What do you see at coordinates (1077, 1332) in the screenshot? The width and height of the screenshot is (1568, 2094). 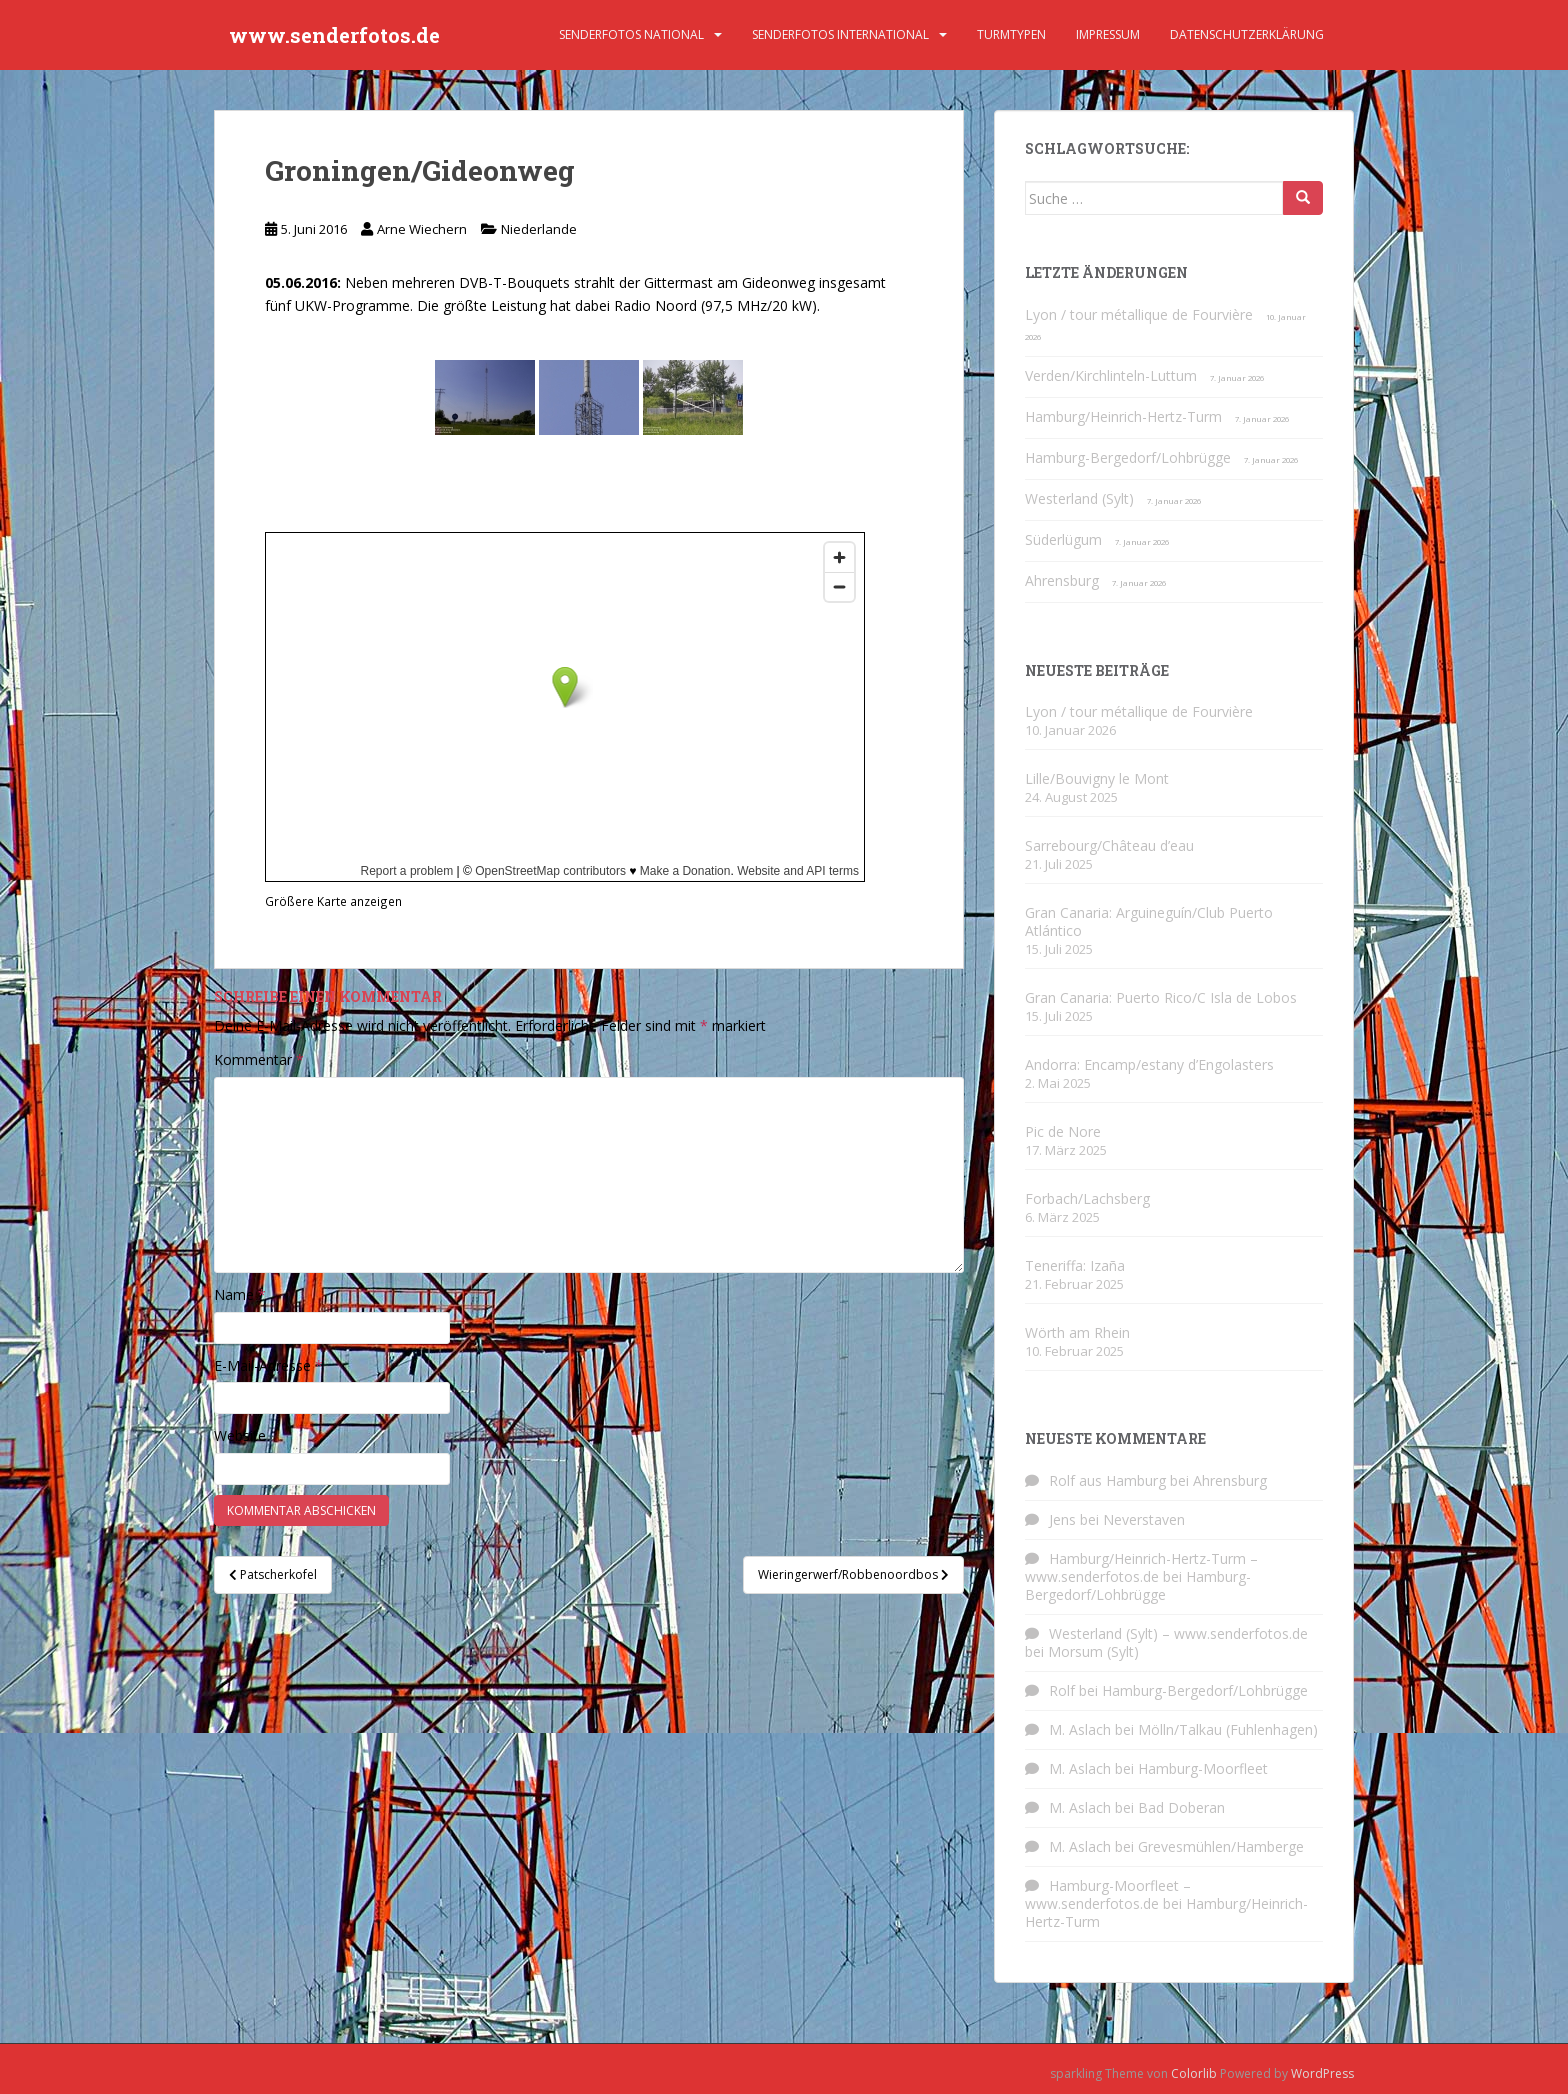 I see `Wörth am Rhein` at bounding box center [1077, 1332].